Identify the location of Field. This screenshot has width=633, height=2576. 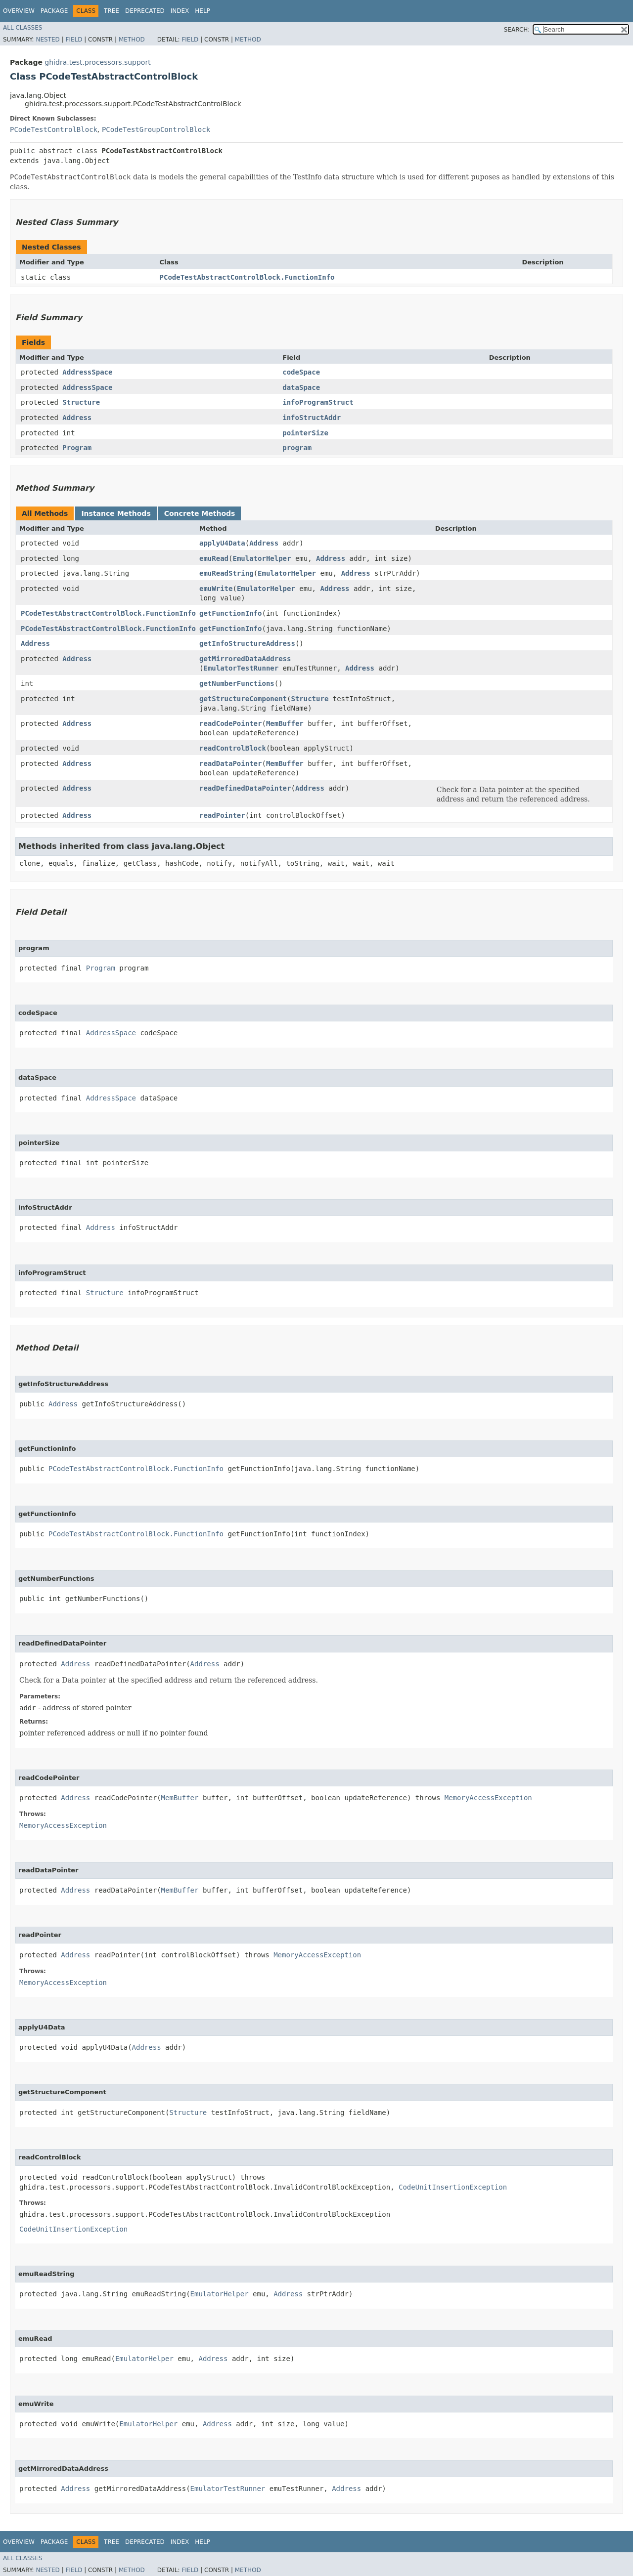
(73, 39).